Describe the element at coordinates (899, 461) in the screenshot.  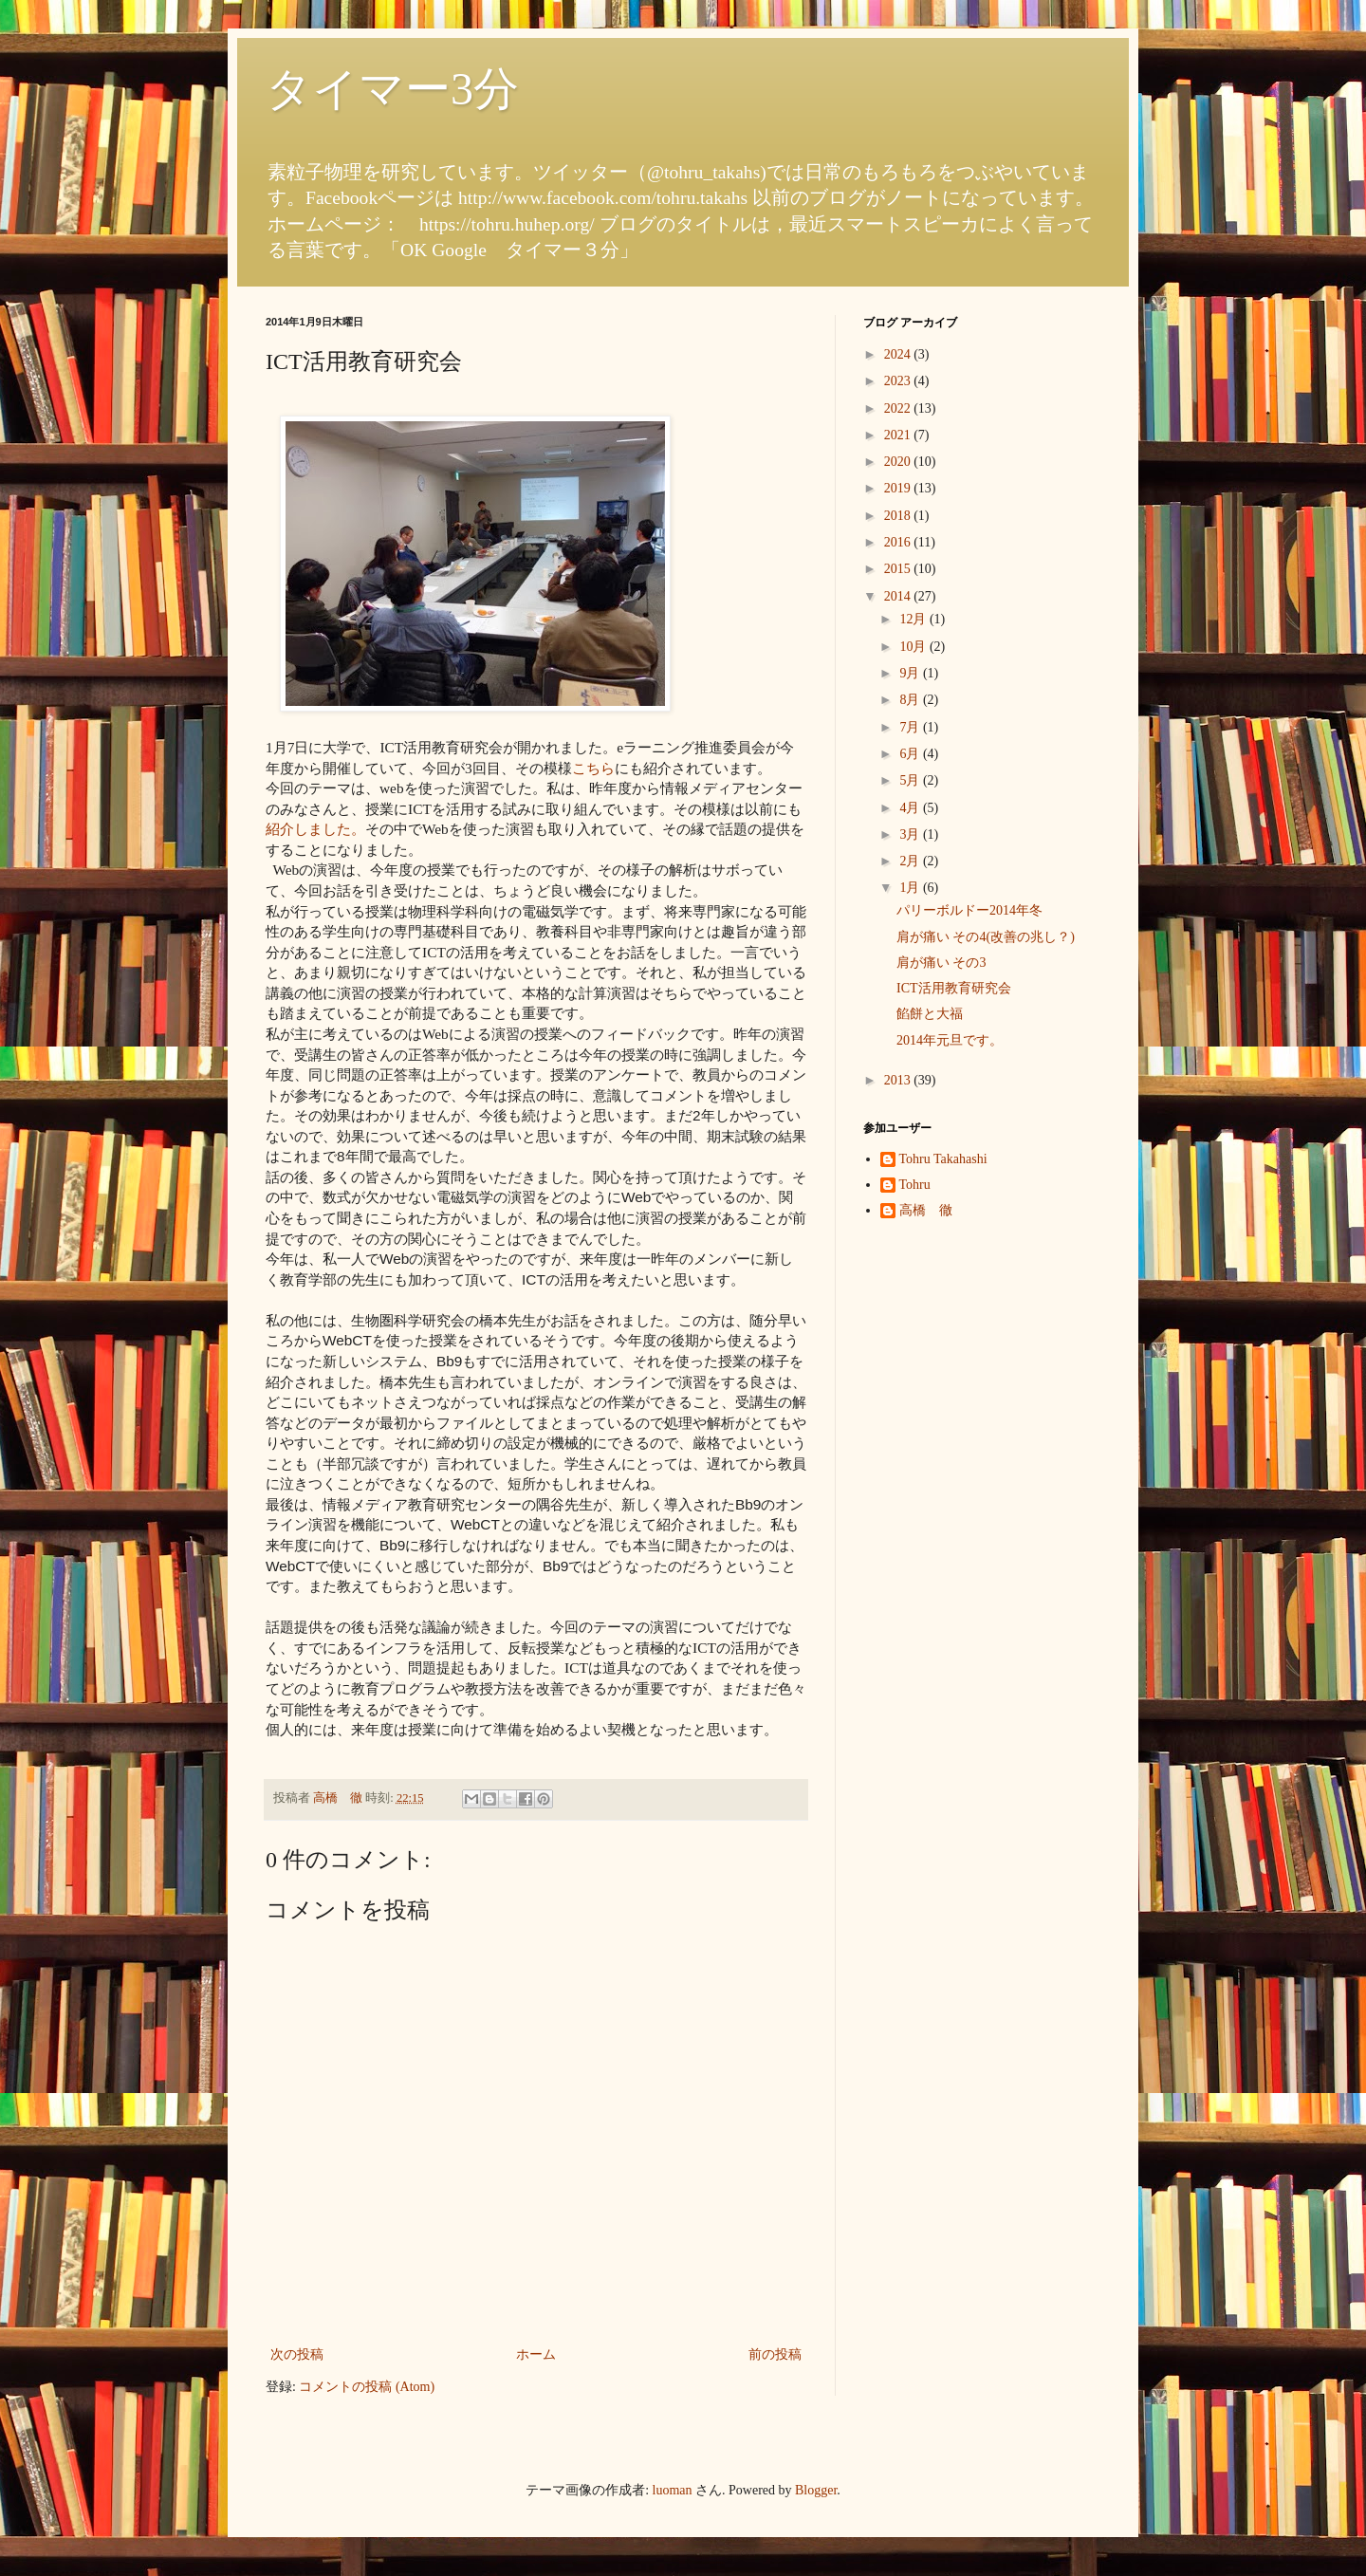
I see `2020` at that location.